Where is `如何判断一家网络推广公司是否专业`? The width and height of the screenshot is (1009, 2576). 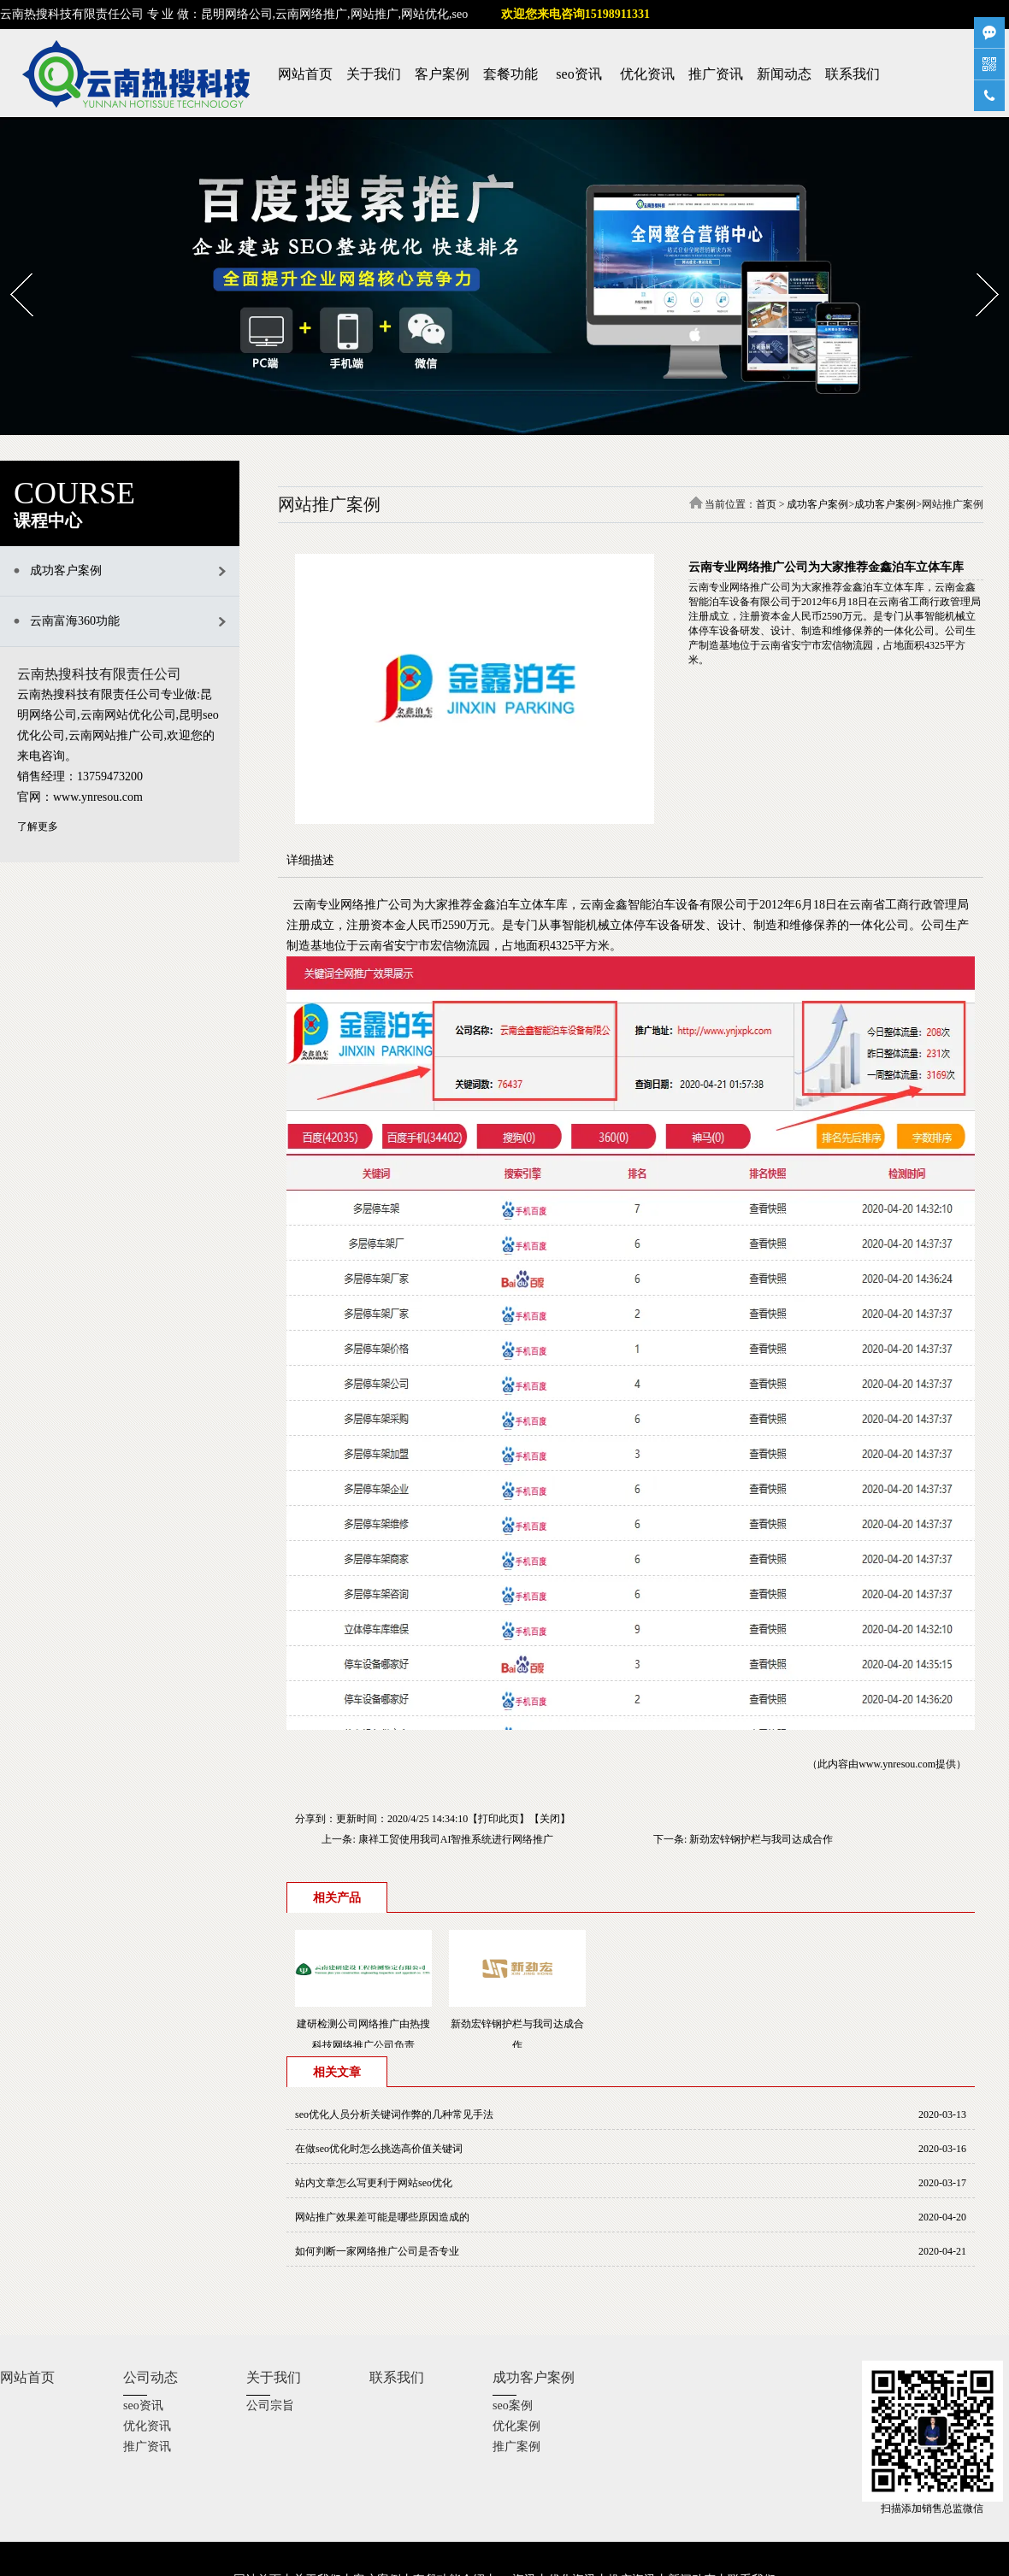 如何判断一家网络推广公司是否专业 is located at coordinates (377, 2251).